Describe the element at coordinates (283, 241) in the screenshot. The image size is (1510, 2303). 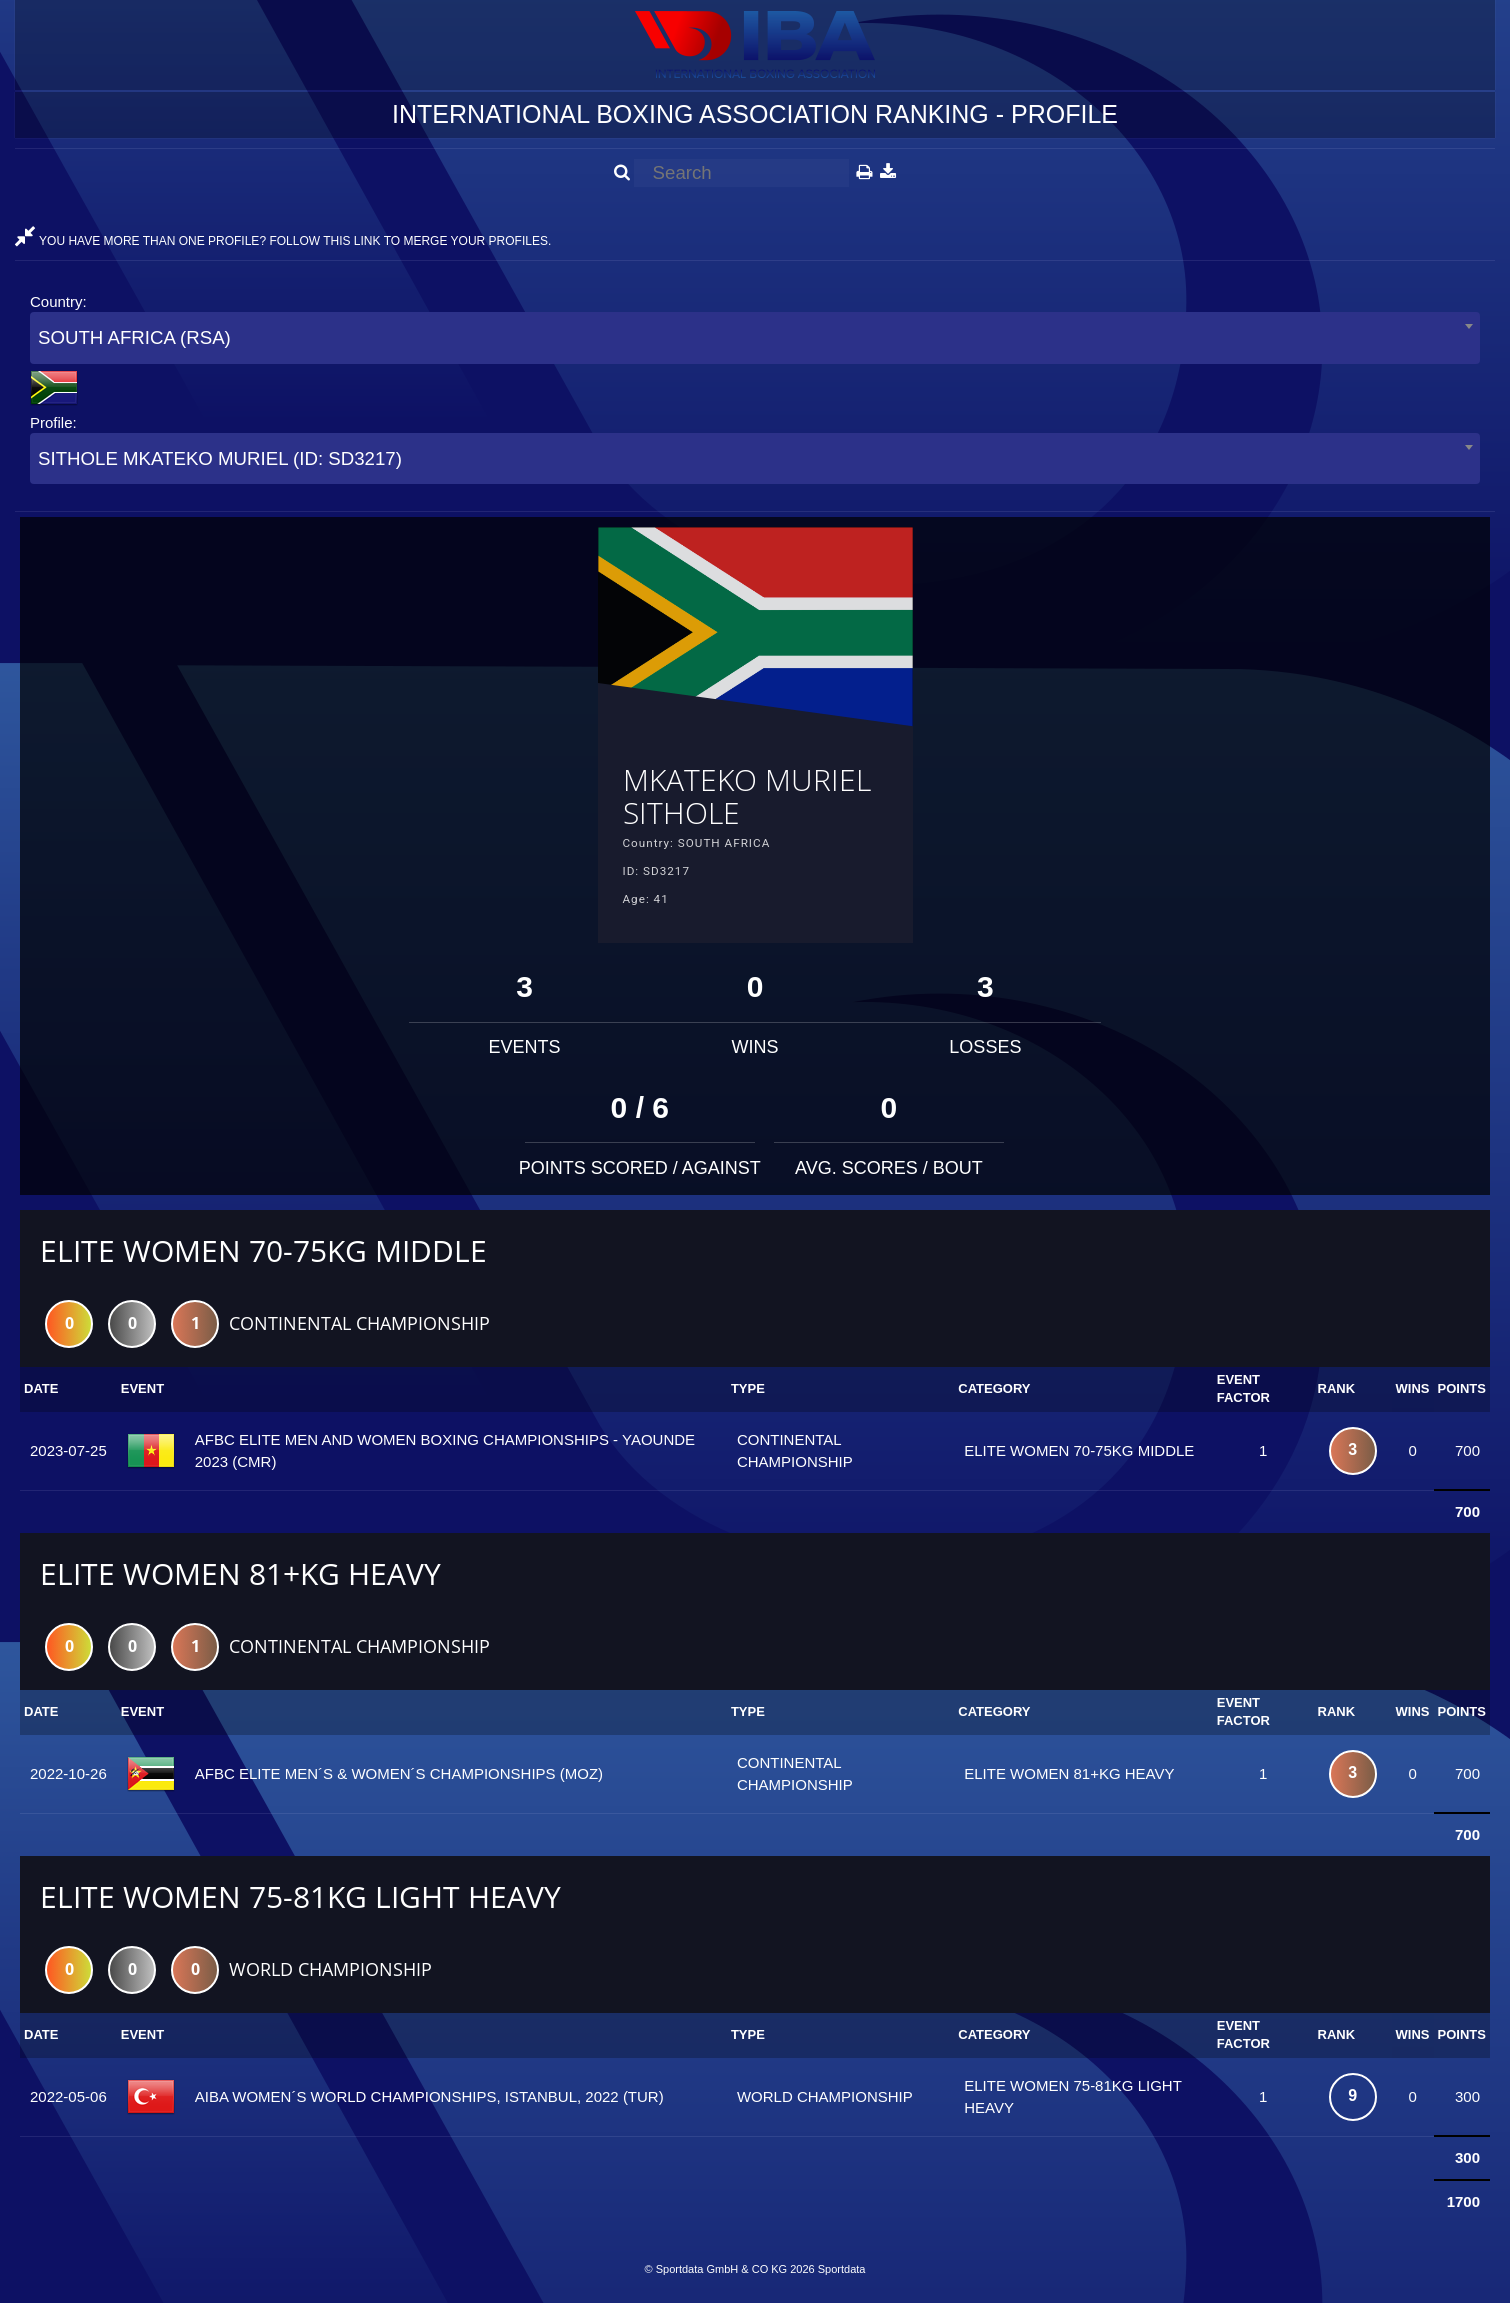
I see `YOU HAVE MORE THAN ONE PROFILE? FOLLOW THIS LINK TO MERGE YOUR PROFILES.` at that location.